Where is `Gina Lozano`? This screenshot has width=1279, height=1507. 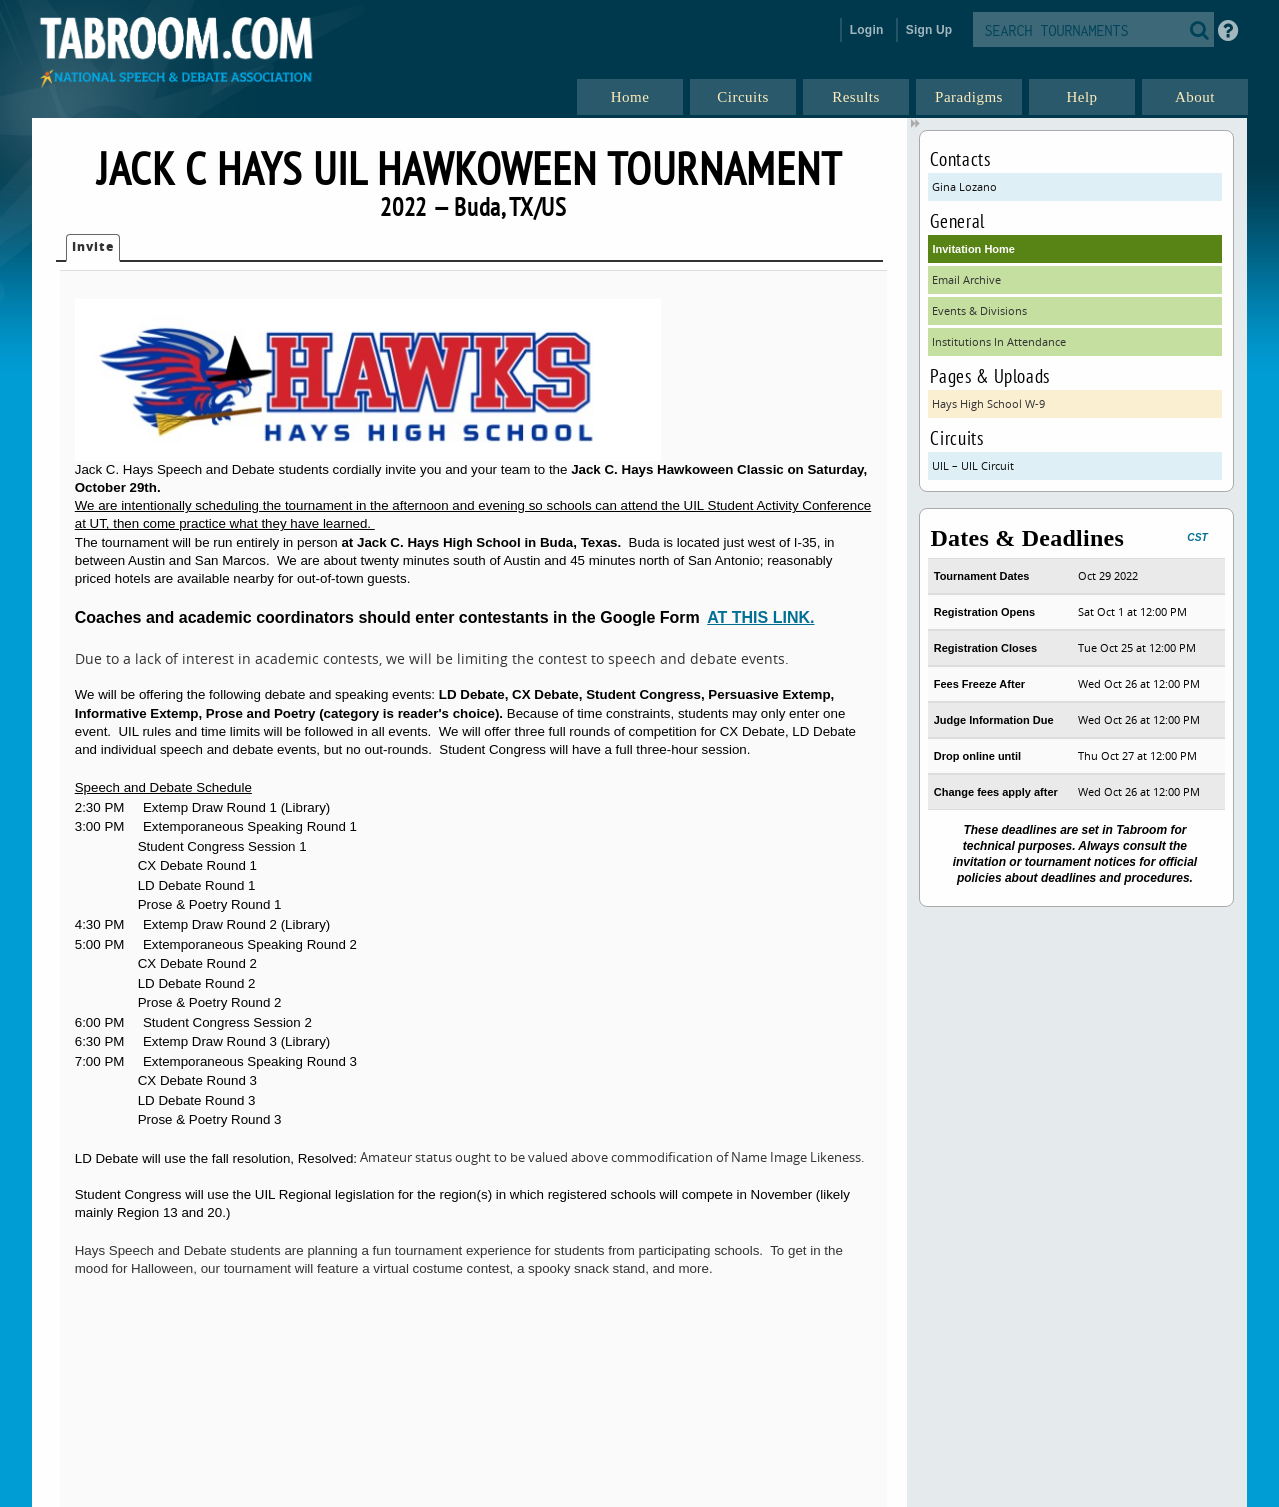
Gina Lozano is located at coordinates (964, 186).